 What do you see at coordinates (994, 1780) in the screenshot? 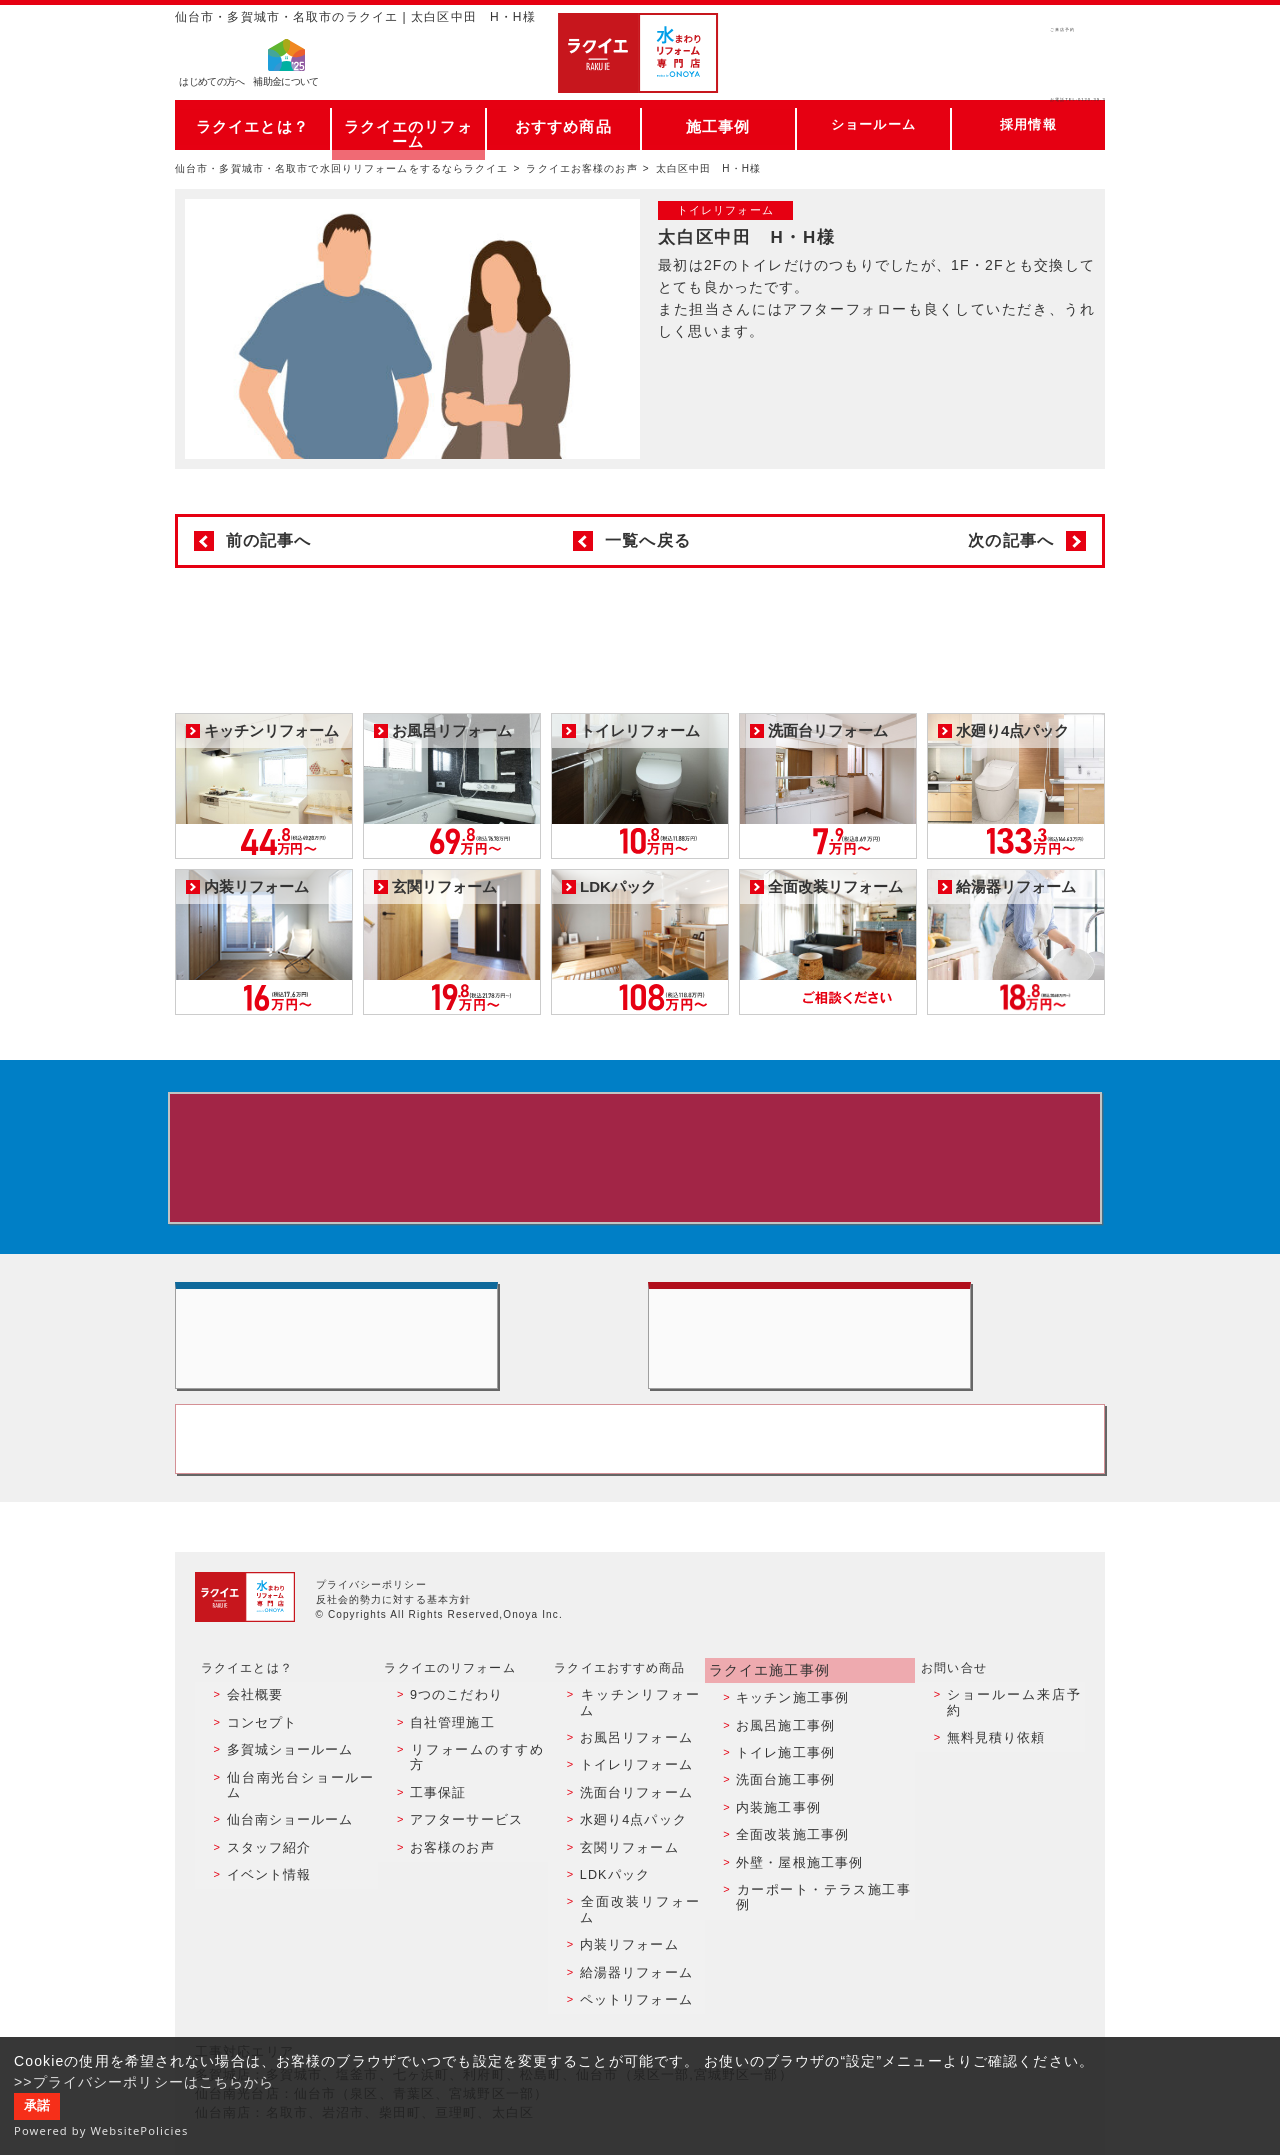
I see `無料見積り依頼` at bounding box center [994, 1780].